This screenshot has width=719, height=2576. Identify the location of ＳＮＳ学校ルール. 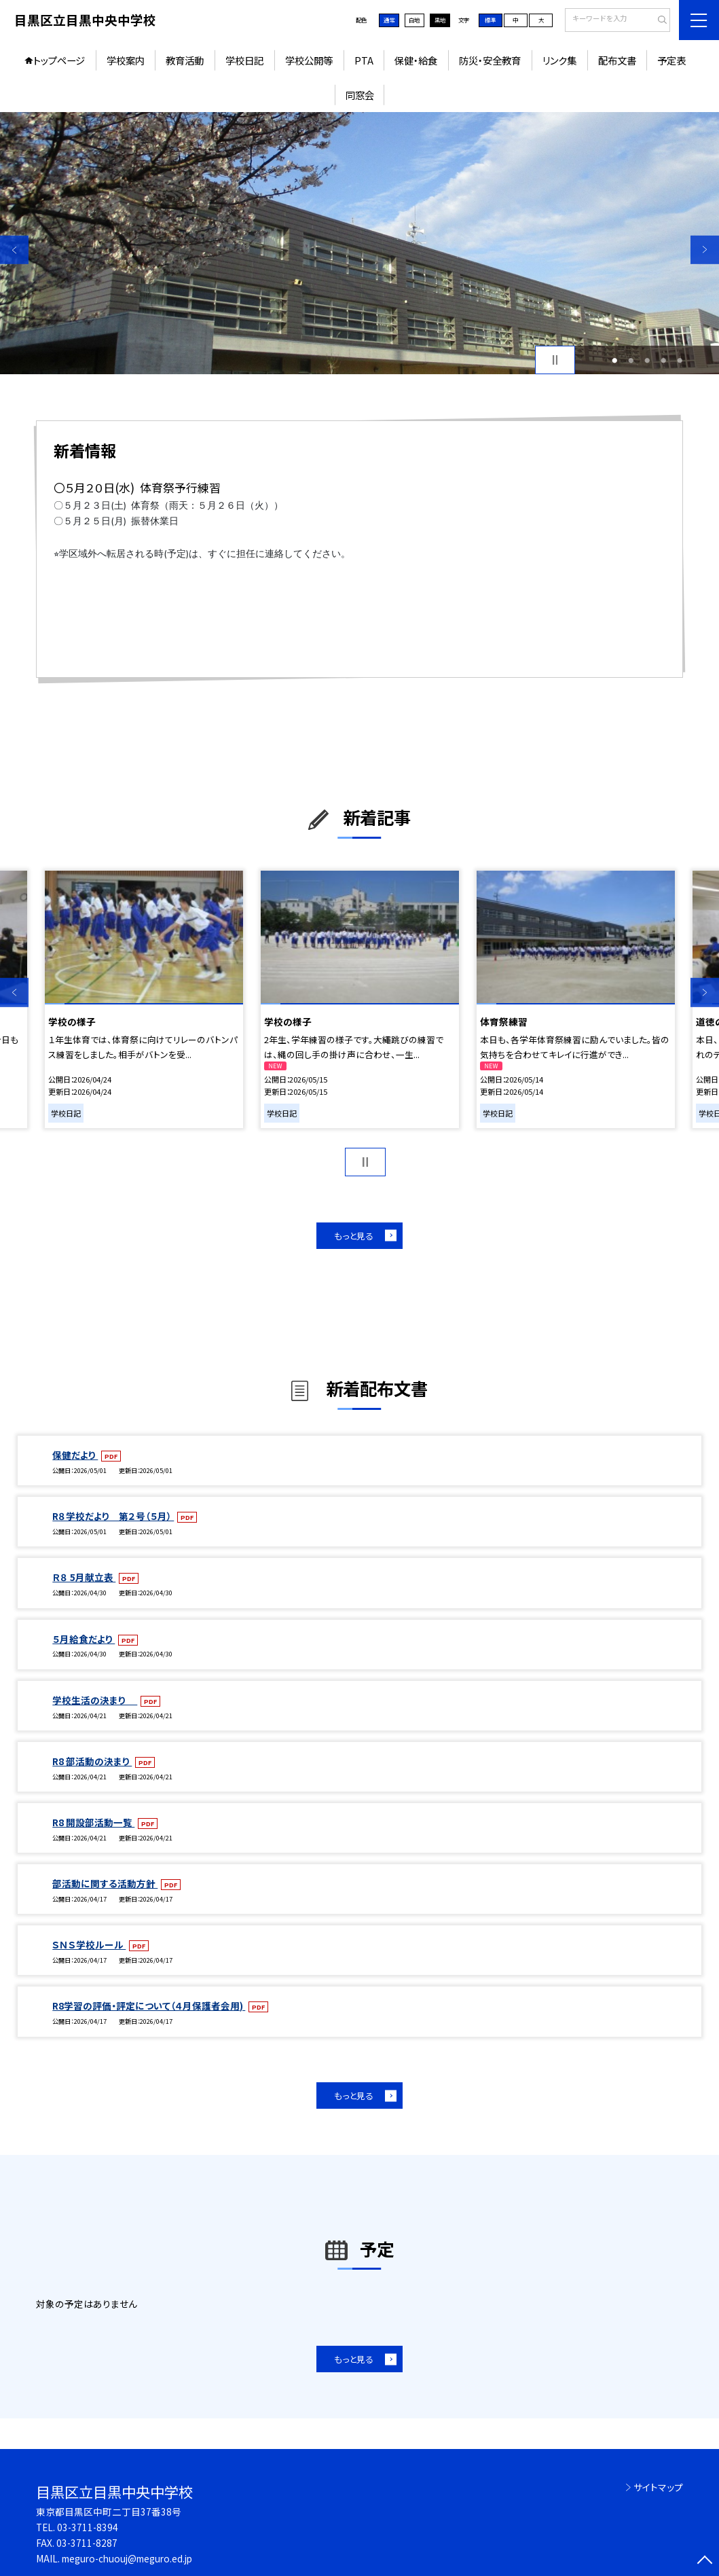
(89, 1944).